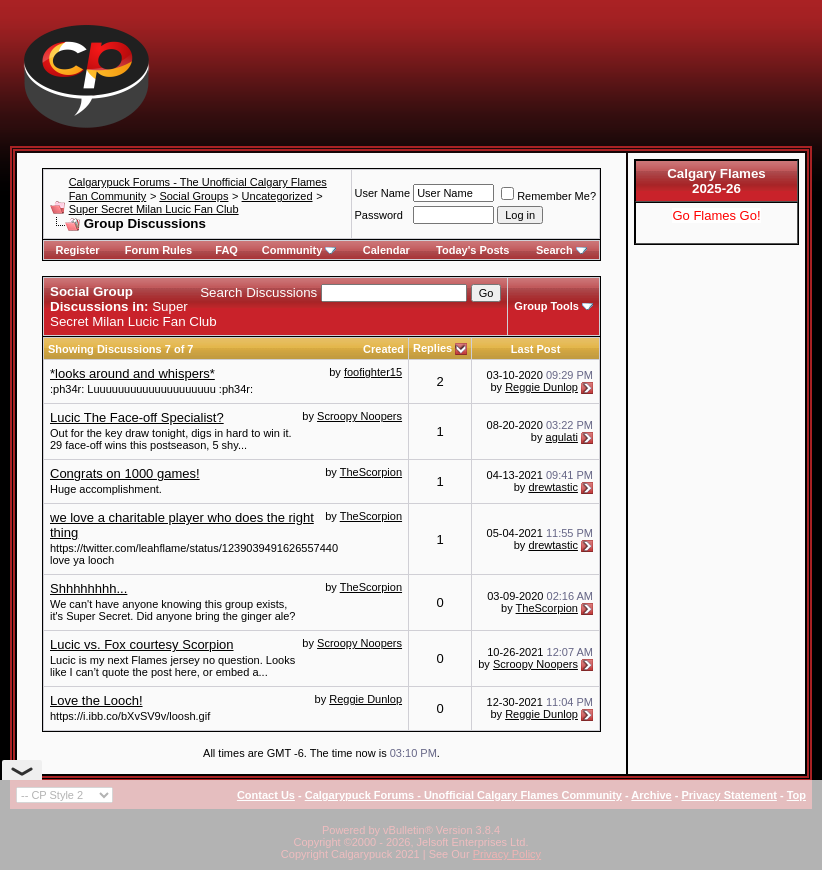 This screenshot has height=870, width=822. What do you see at coordinates (553, 487) in the screenshot?
I see `drewtastic` at bounding box center [553, 487].